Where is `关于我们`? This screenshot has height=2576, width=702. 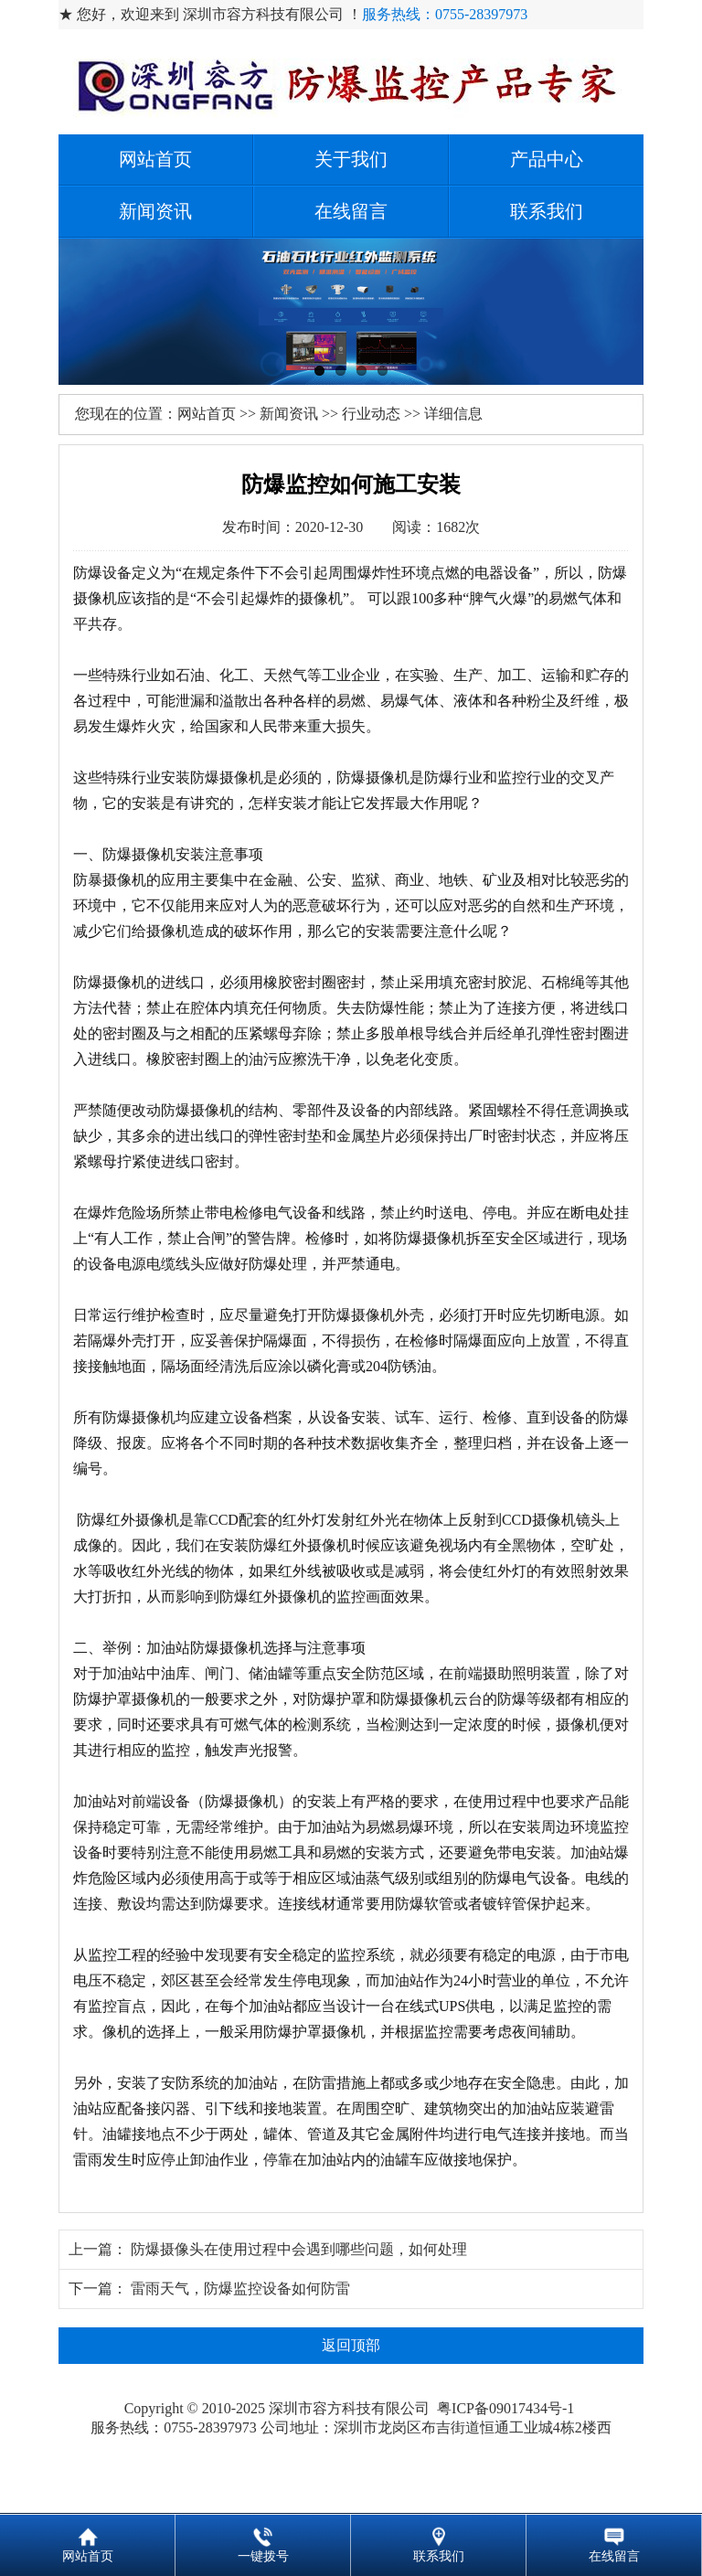 关于我们 is located at coordinates (351, 159).